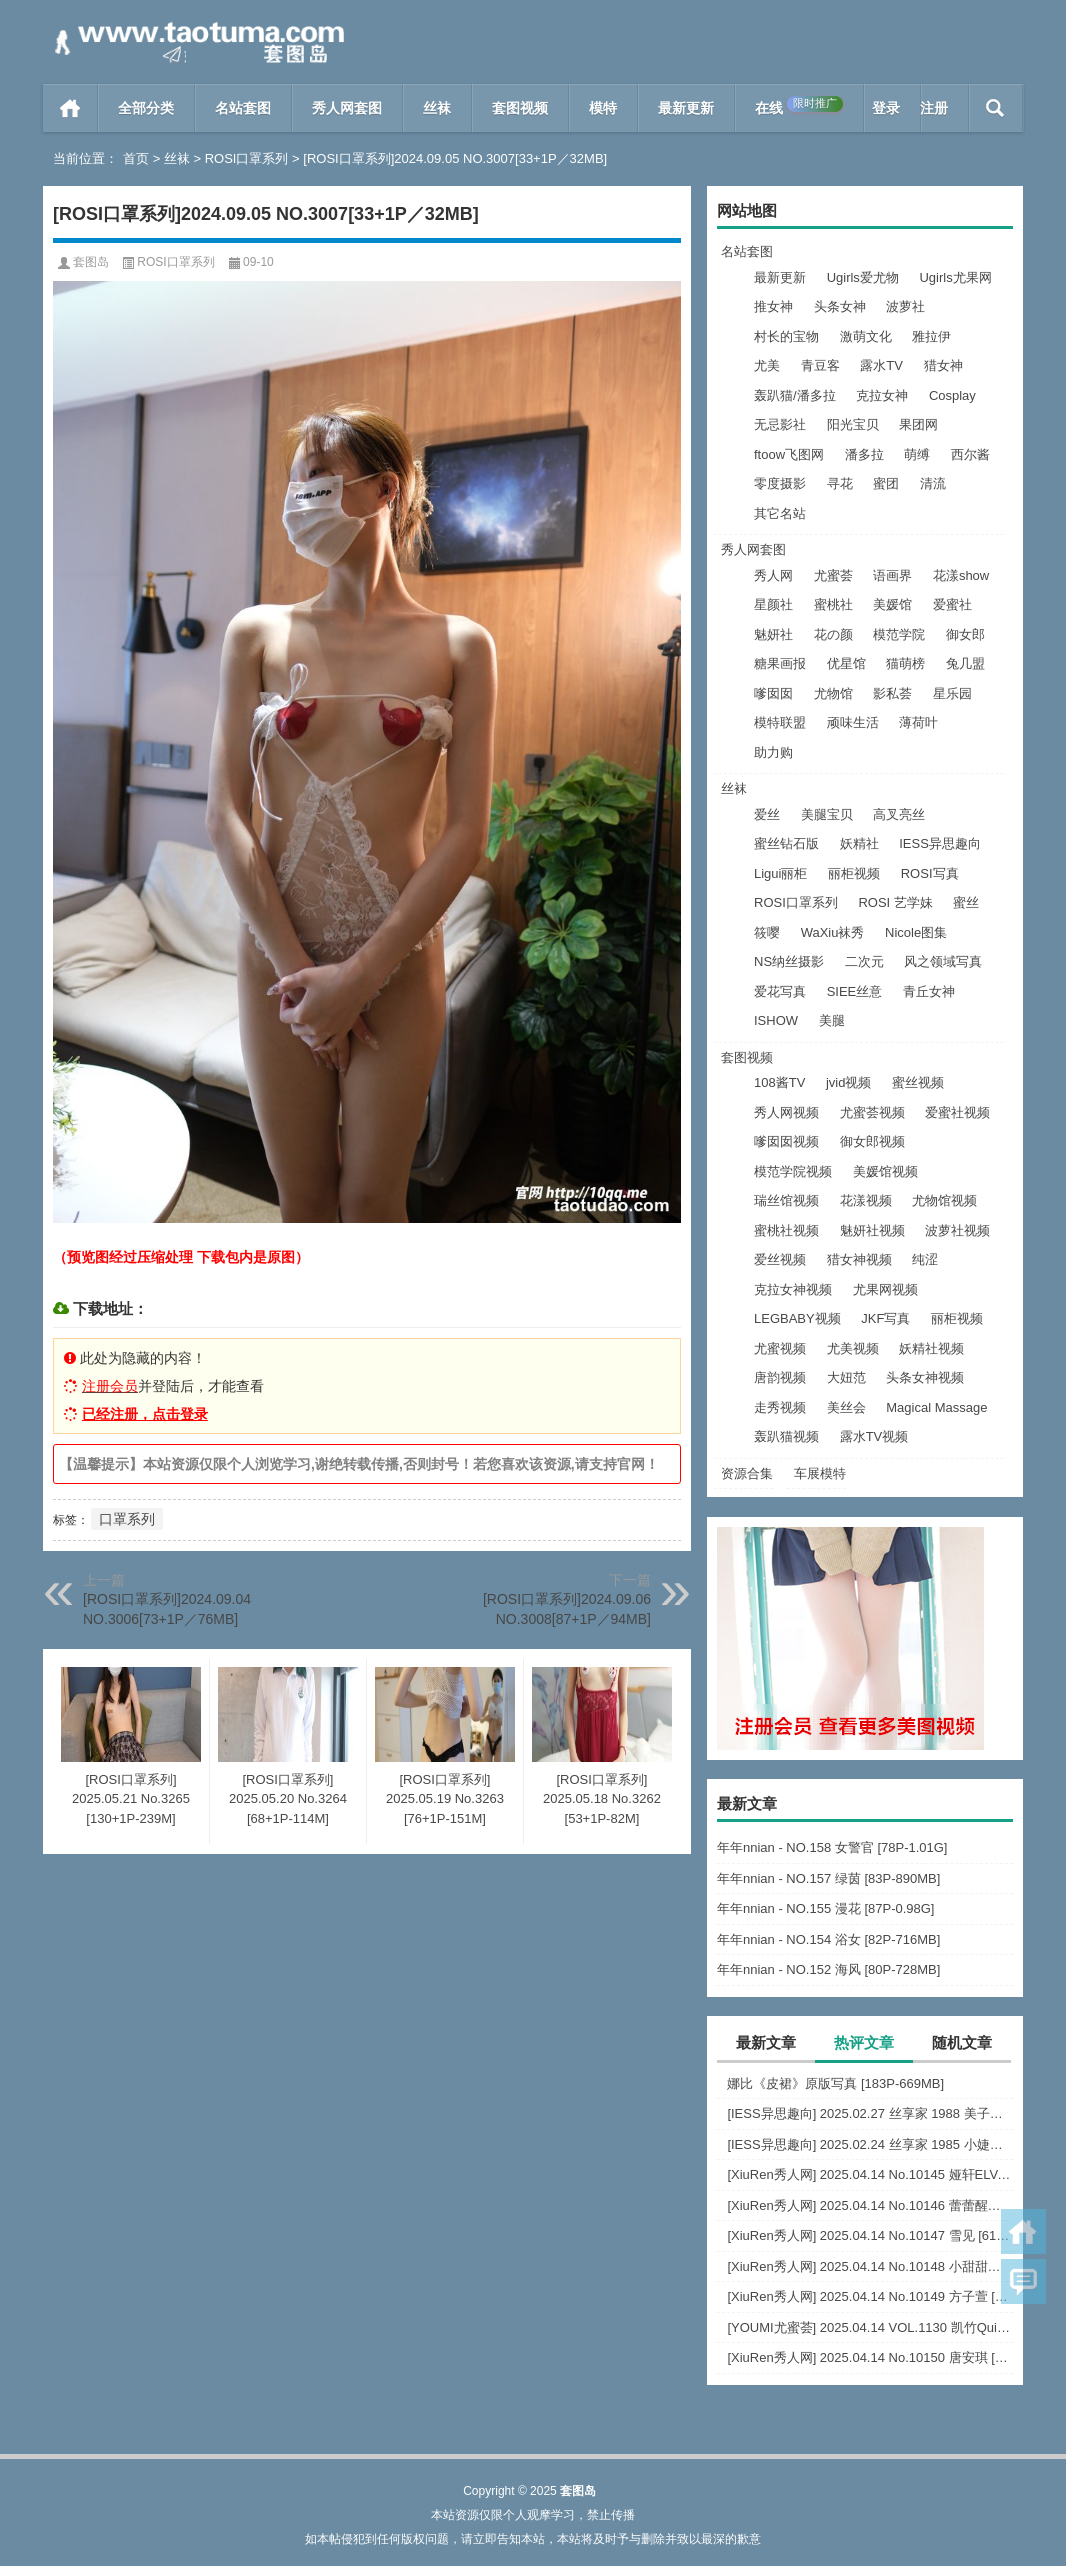 The height and width of the screenshot is (2566, 1066). What do you see at coordinates (773, 604) in the screenshot?
I see `星颜社` at bounding box center [773, 604].